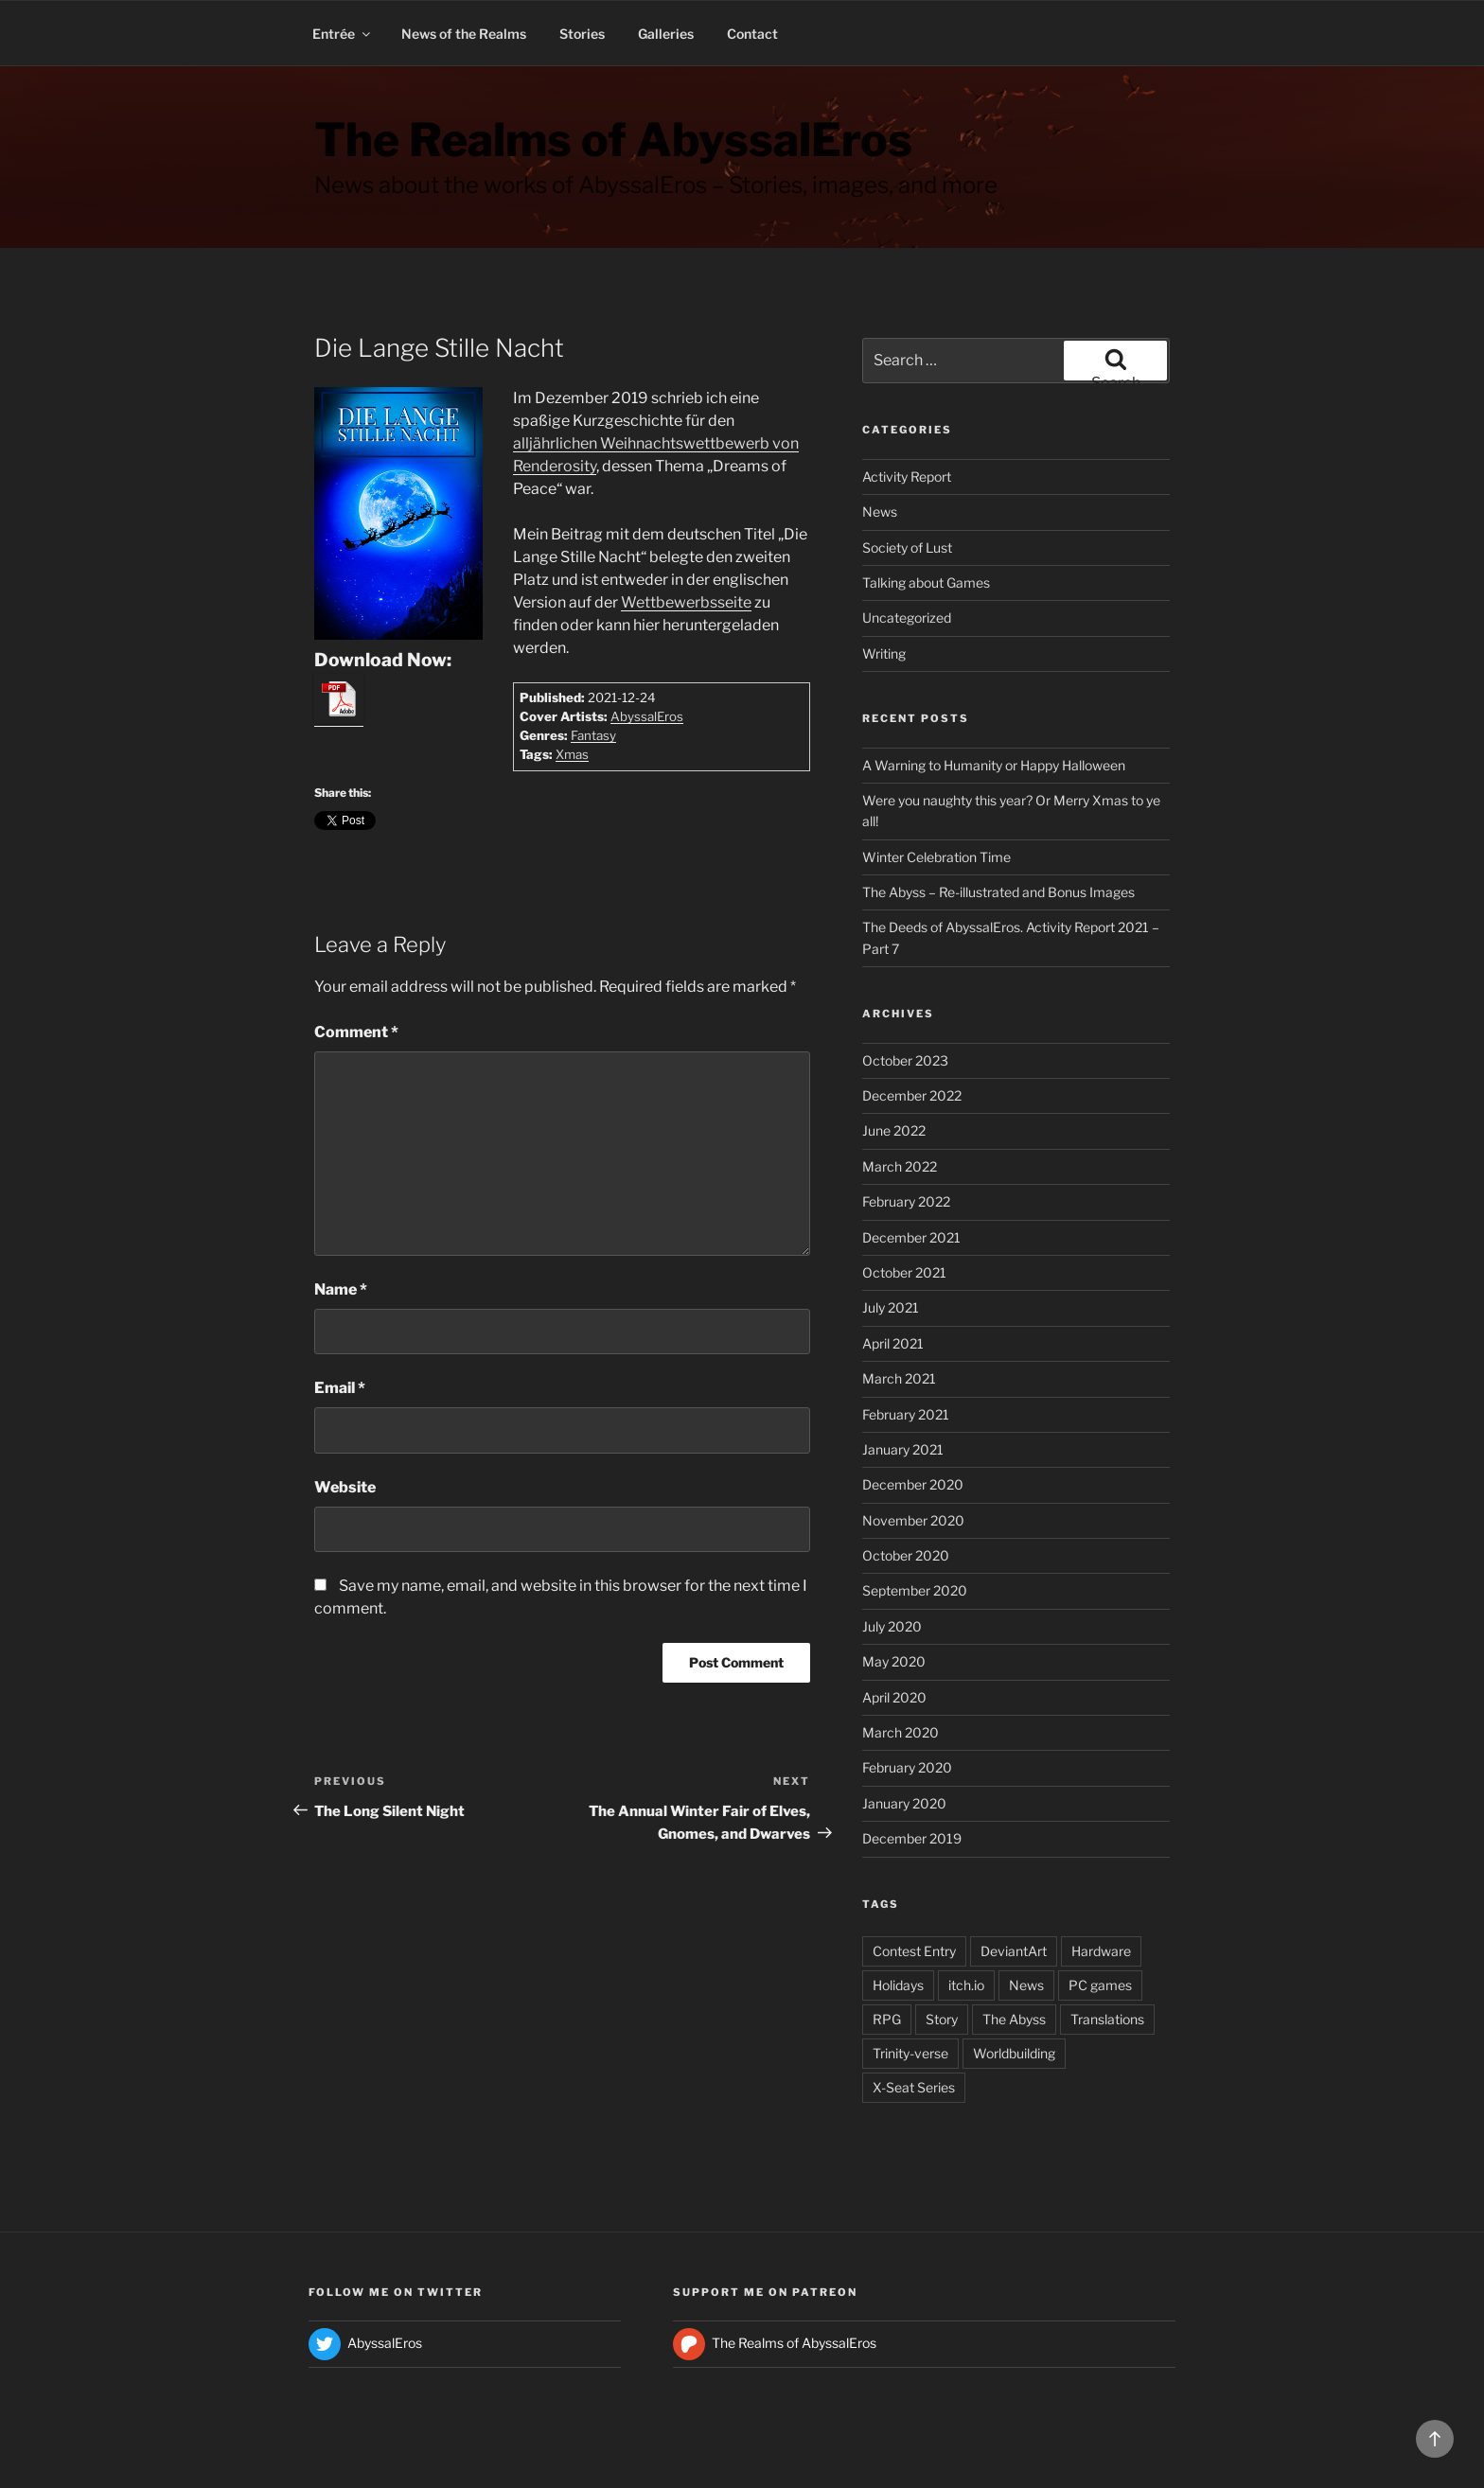  I want to click on December 2021, so click(911, 1237).